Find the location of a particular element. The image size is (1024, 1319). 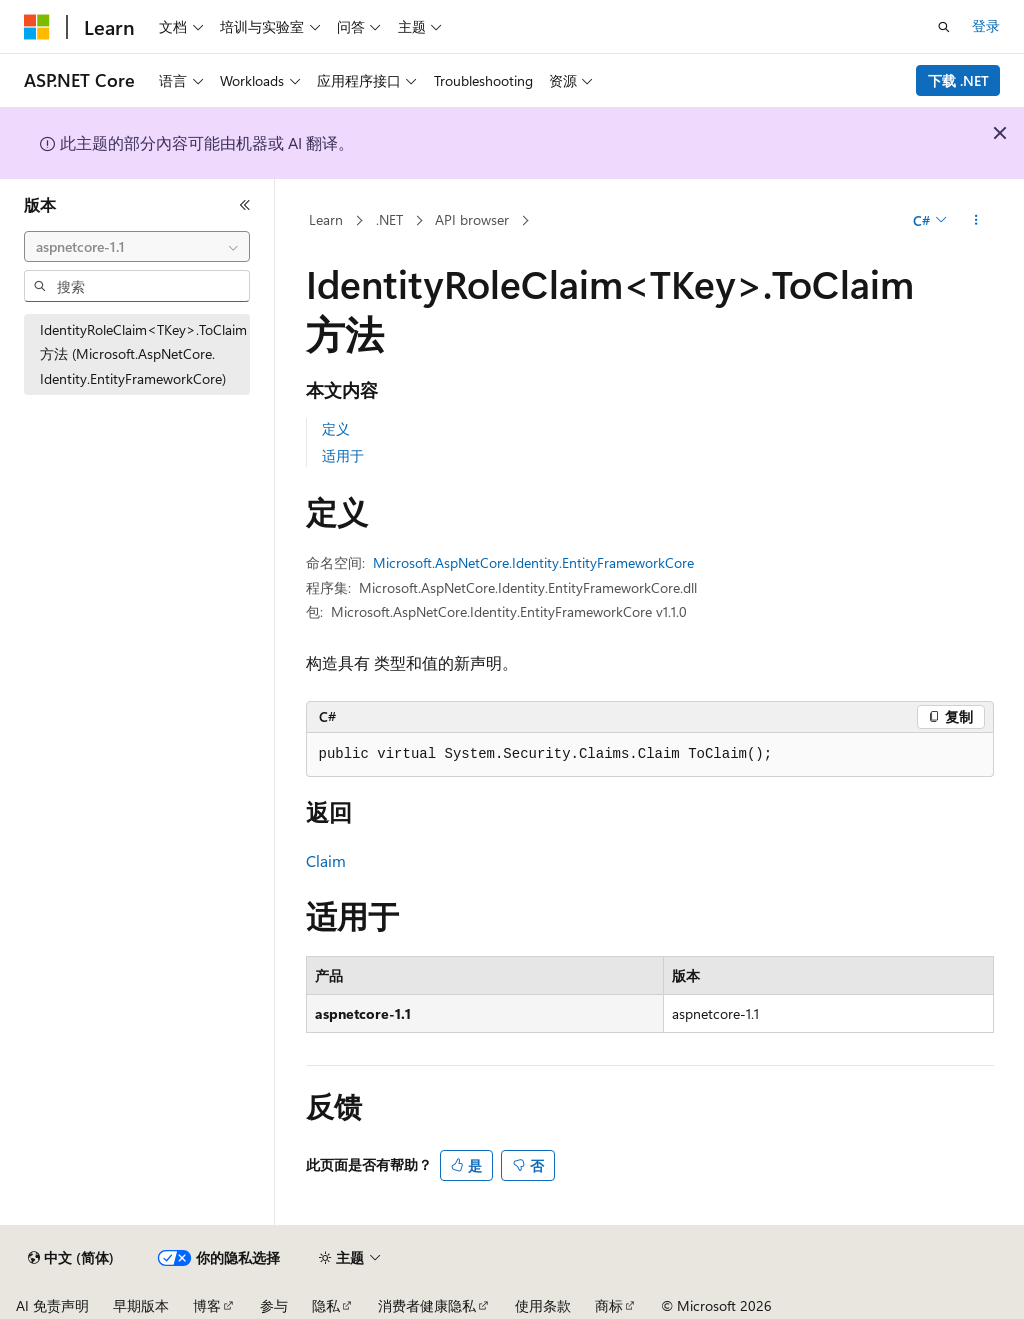

登录 is located at coordinates (986, 25).